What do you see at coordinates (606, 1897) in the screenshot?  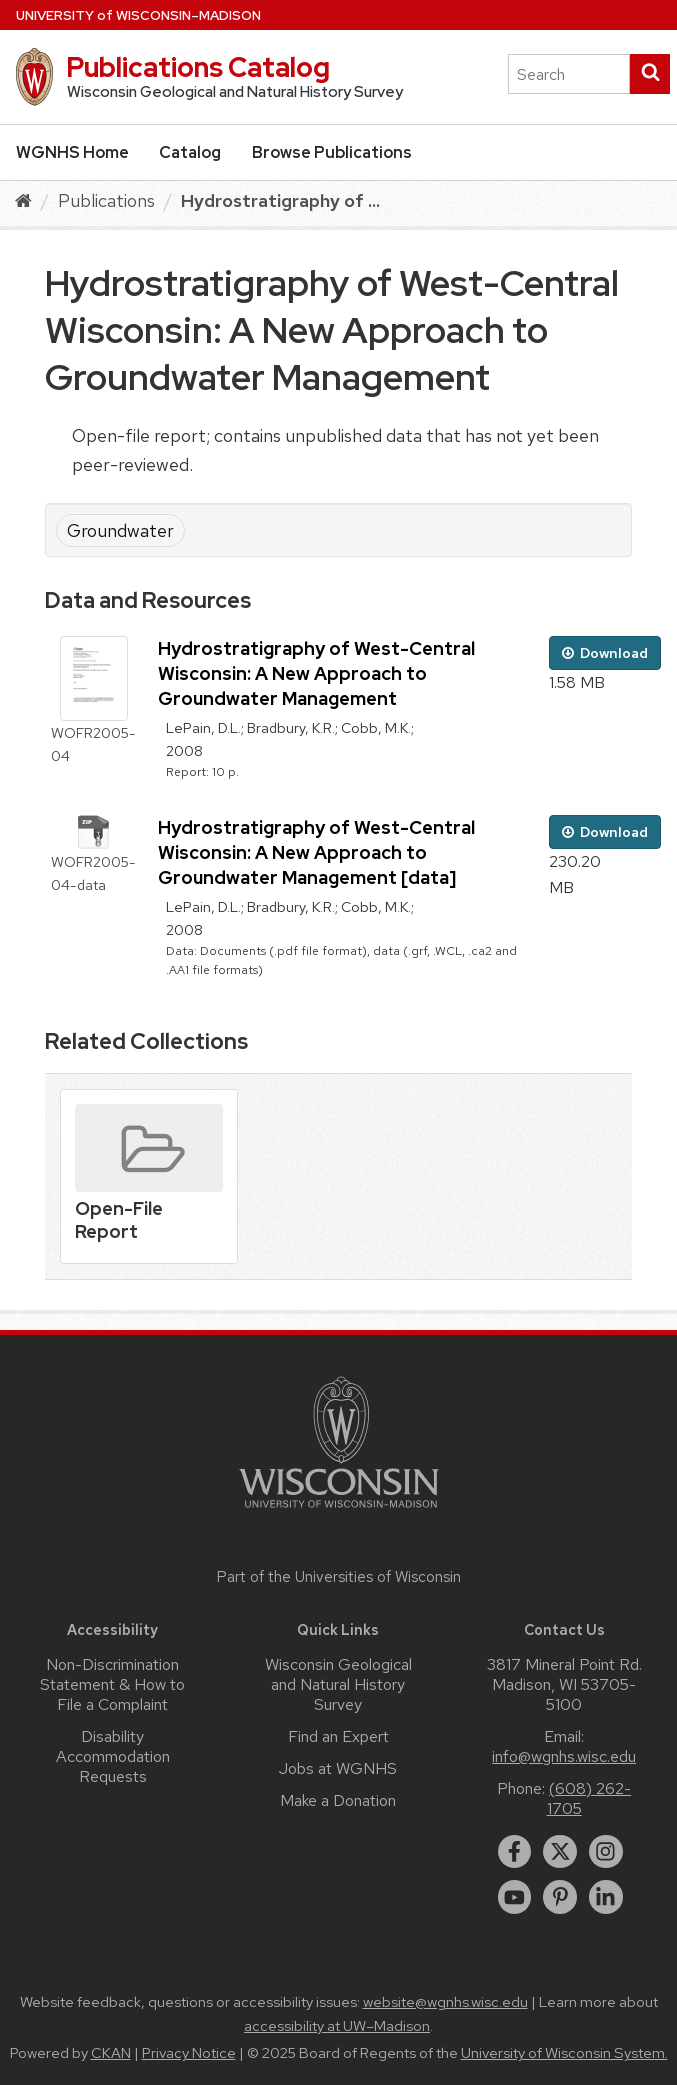 I see `[linkedin]` at bounding box center [606, 1897].